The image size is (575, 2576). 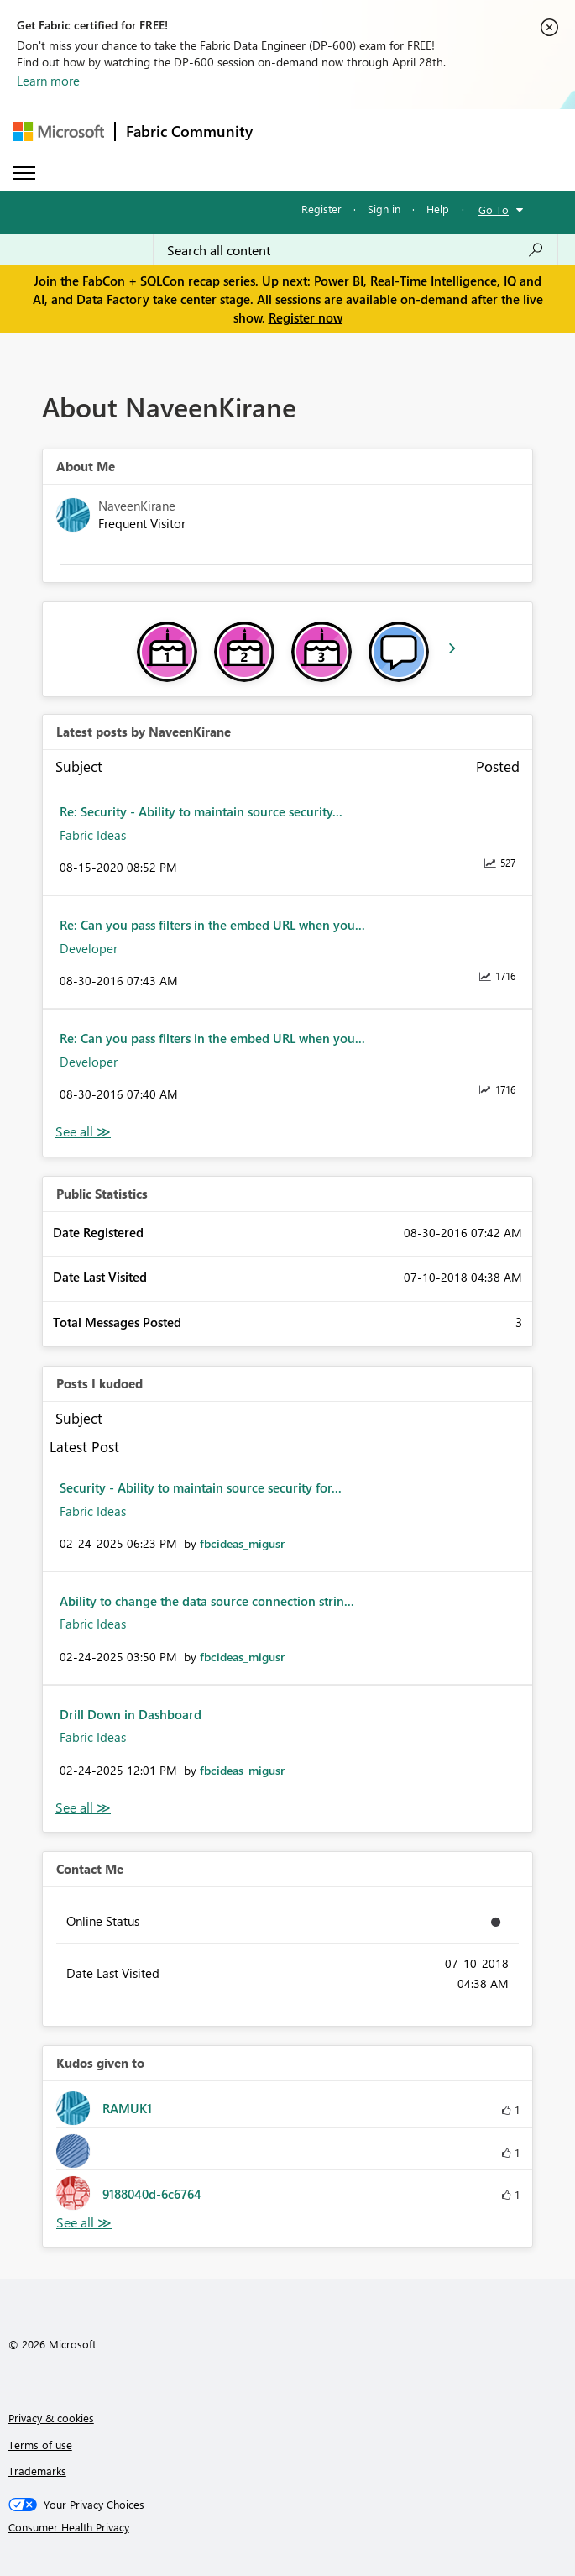 What do you see at coordinates (384, 209) in the screenshot?
I see `Sign in` at bounding box center [384, 209].